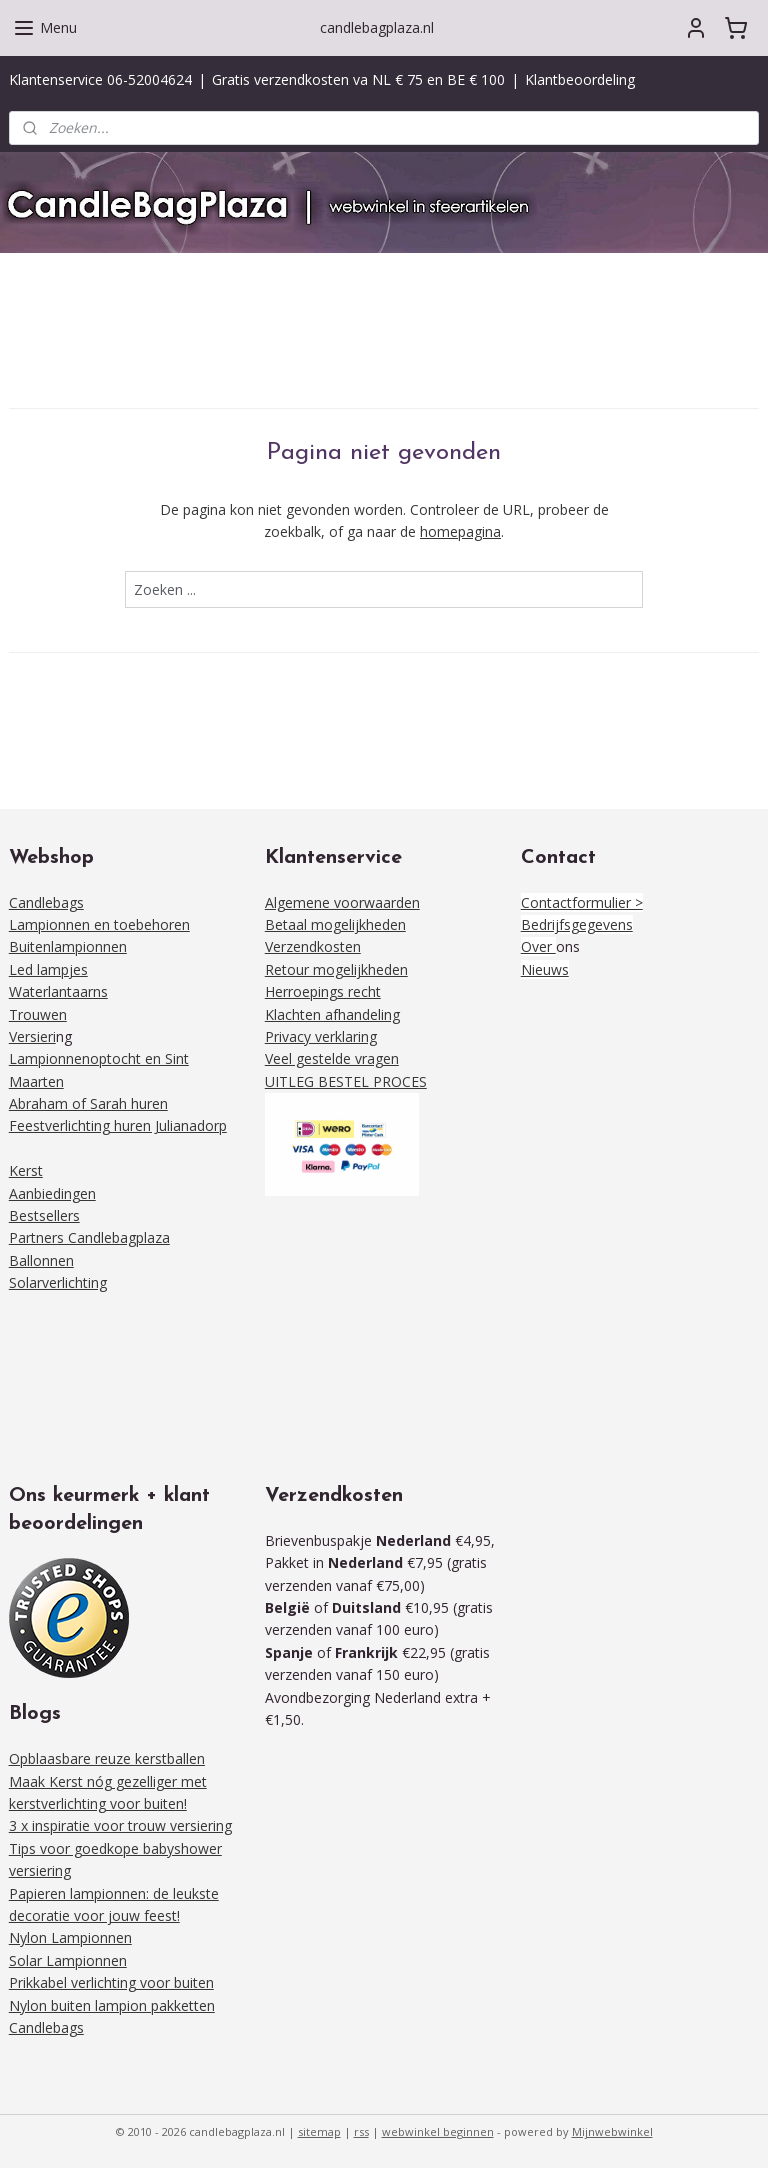 The height and width of the screenshot is (2168, 768). Describe the element at coordinates (48, 969) in the screenshot. I see `Led lampjes` at that location.